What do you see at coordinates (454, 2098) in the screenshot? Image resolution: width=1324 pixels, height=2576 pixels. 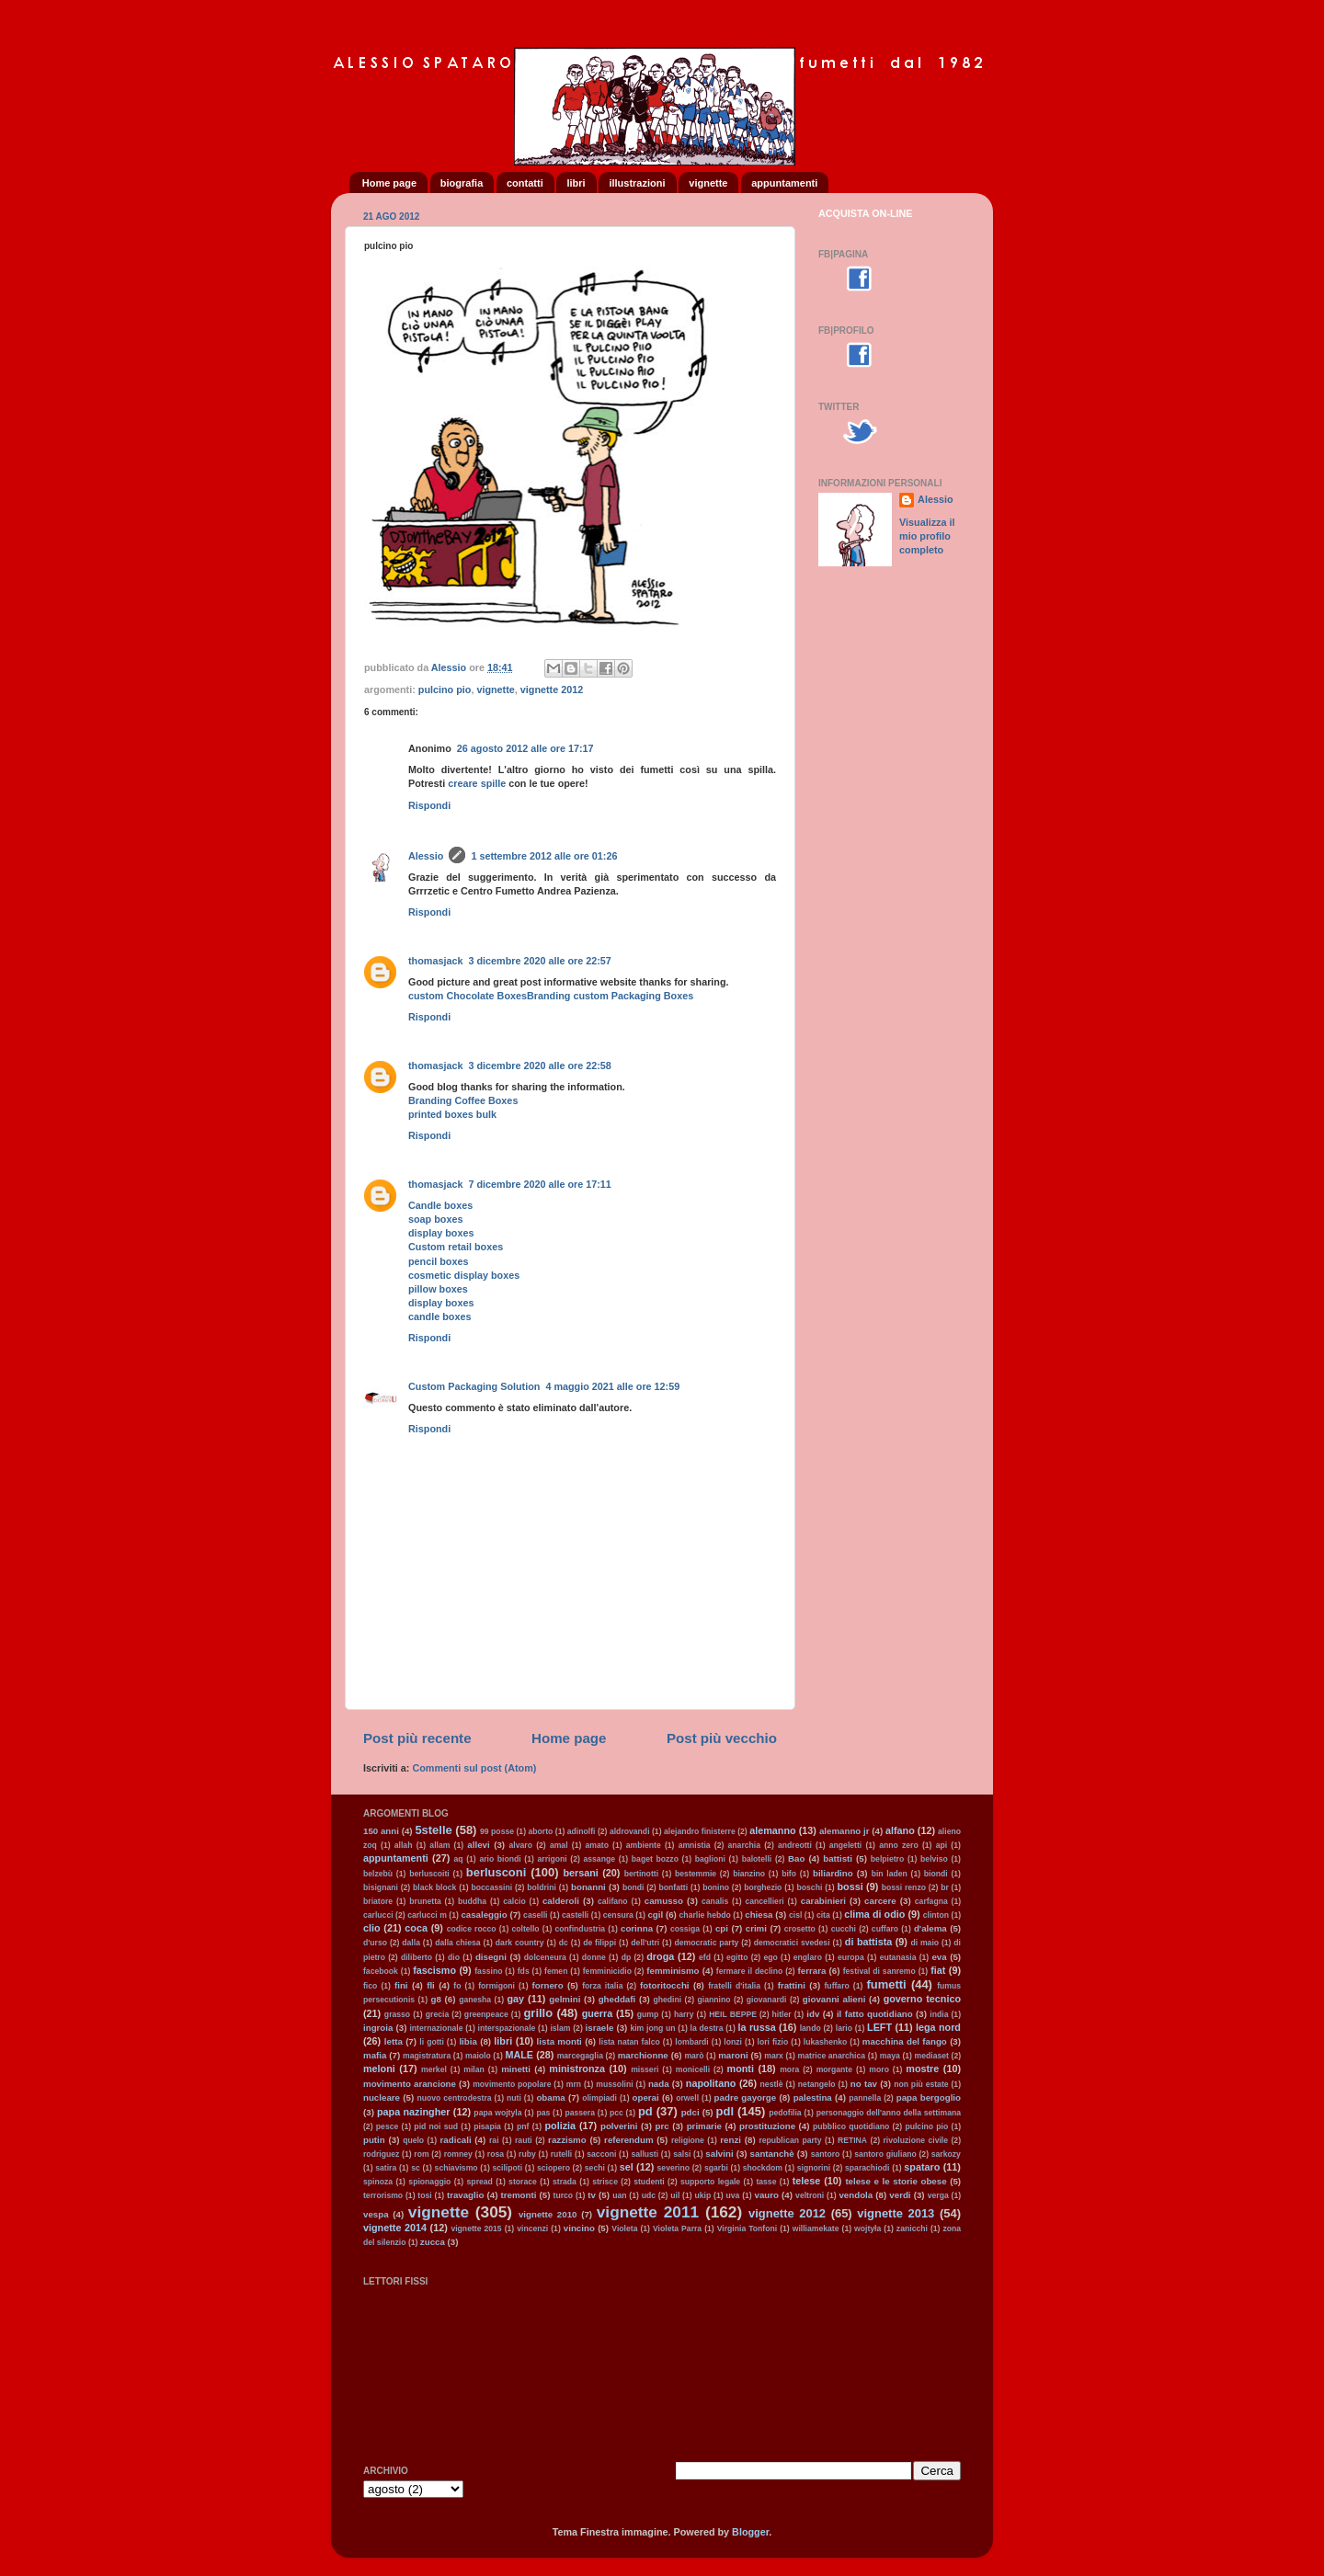 I see `nuovo centrodestra` at bounding box center [454, 2098].